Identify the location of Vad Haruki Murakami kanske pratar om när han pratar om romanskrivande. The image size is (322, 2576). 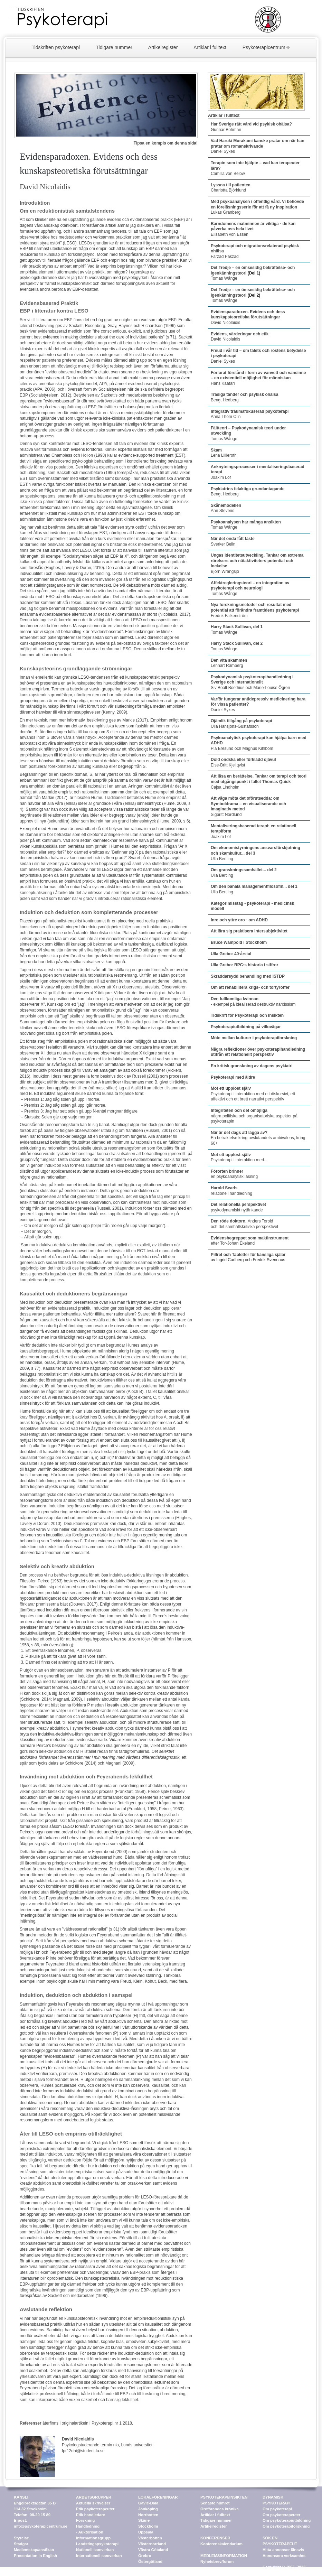
(257, 143).